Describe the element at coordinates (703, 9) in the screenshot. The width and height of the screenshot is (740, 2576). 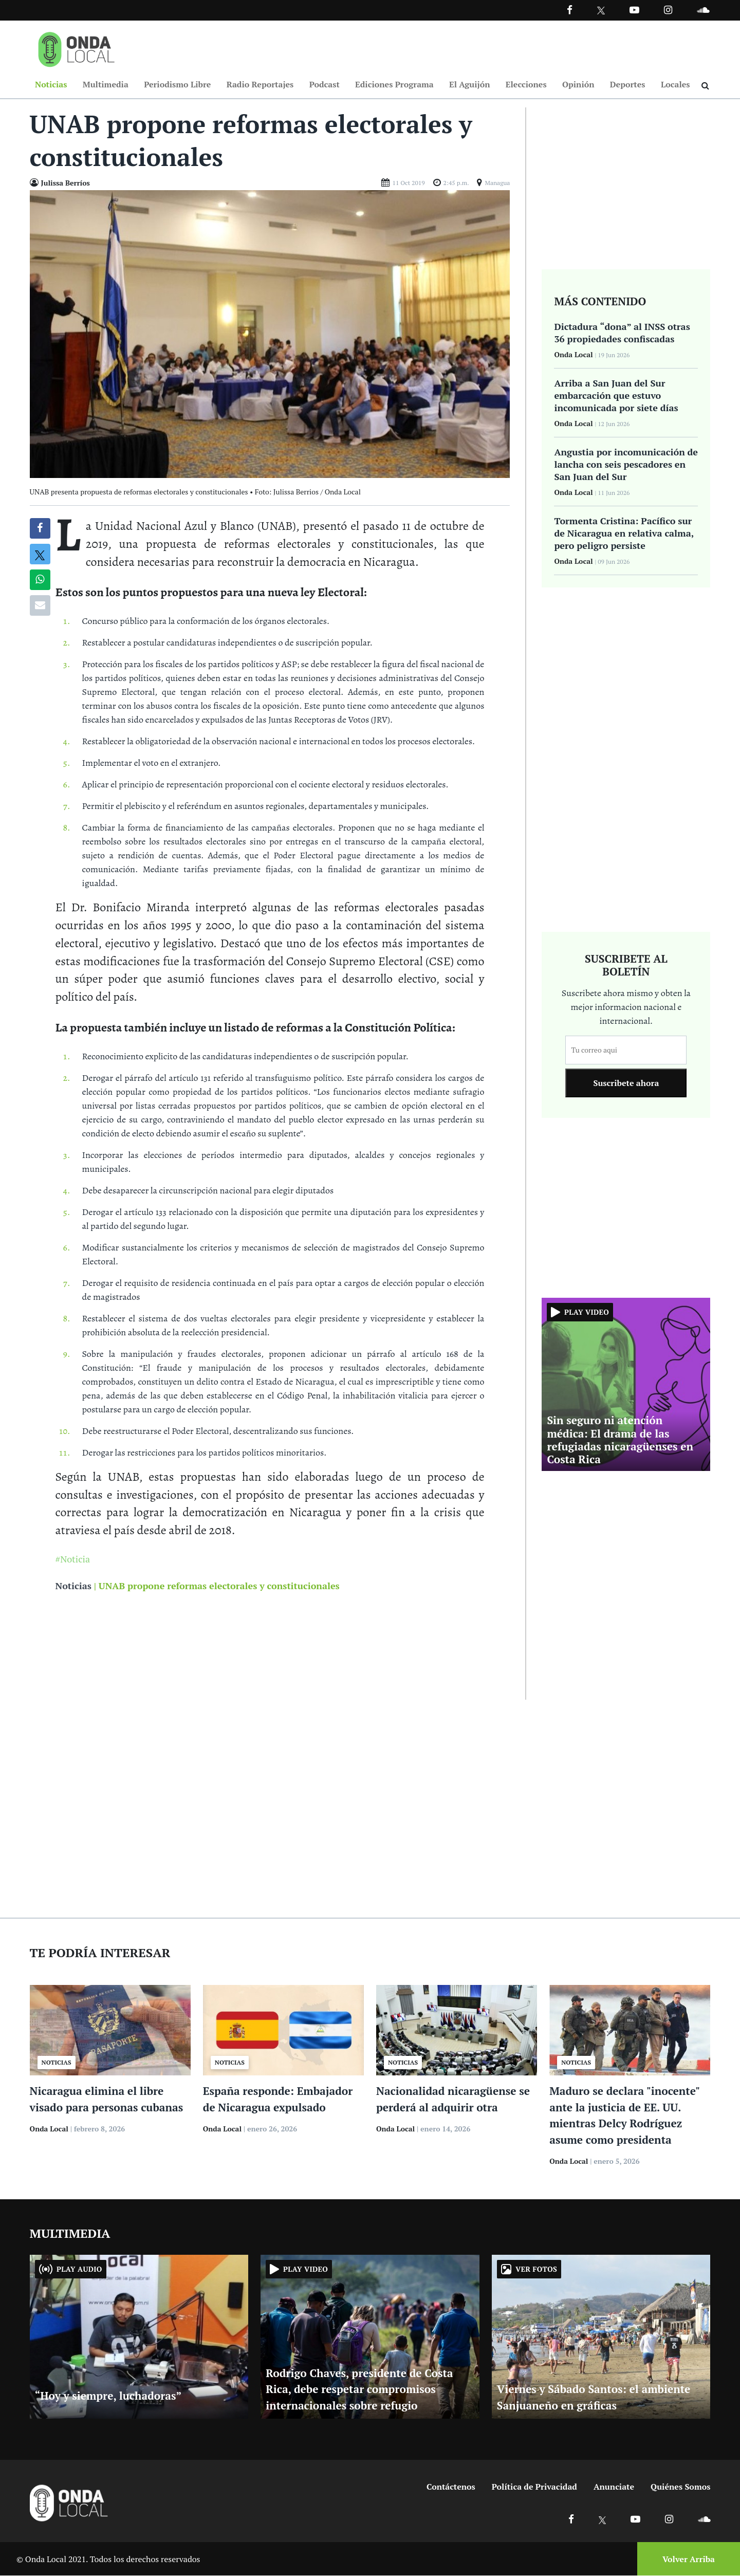
I see `[Ir a Souncloud]` at that location.